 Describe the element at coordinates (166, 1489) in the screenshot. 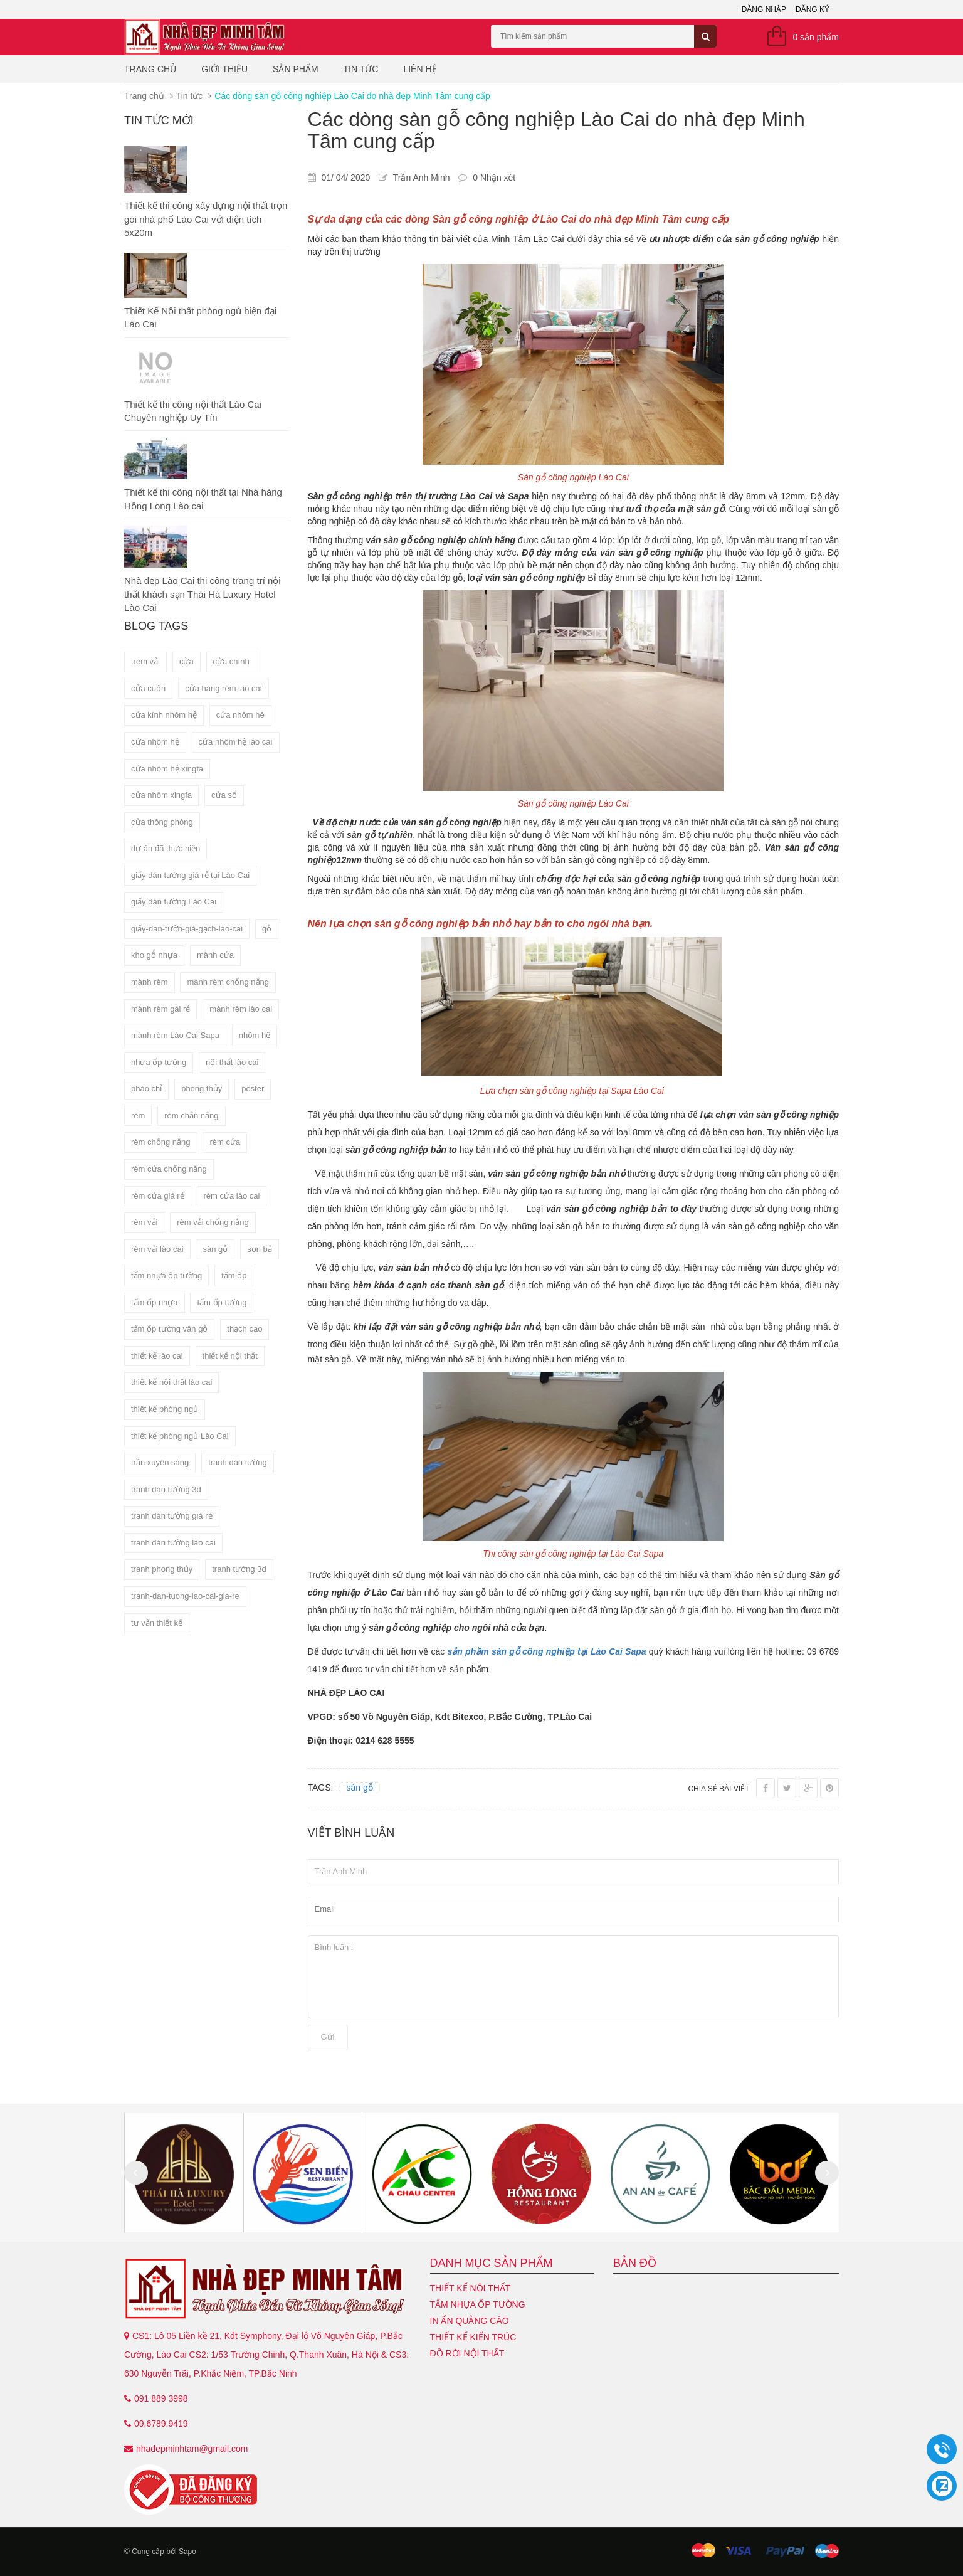

I see `tranh dán tường 3d` at that location.